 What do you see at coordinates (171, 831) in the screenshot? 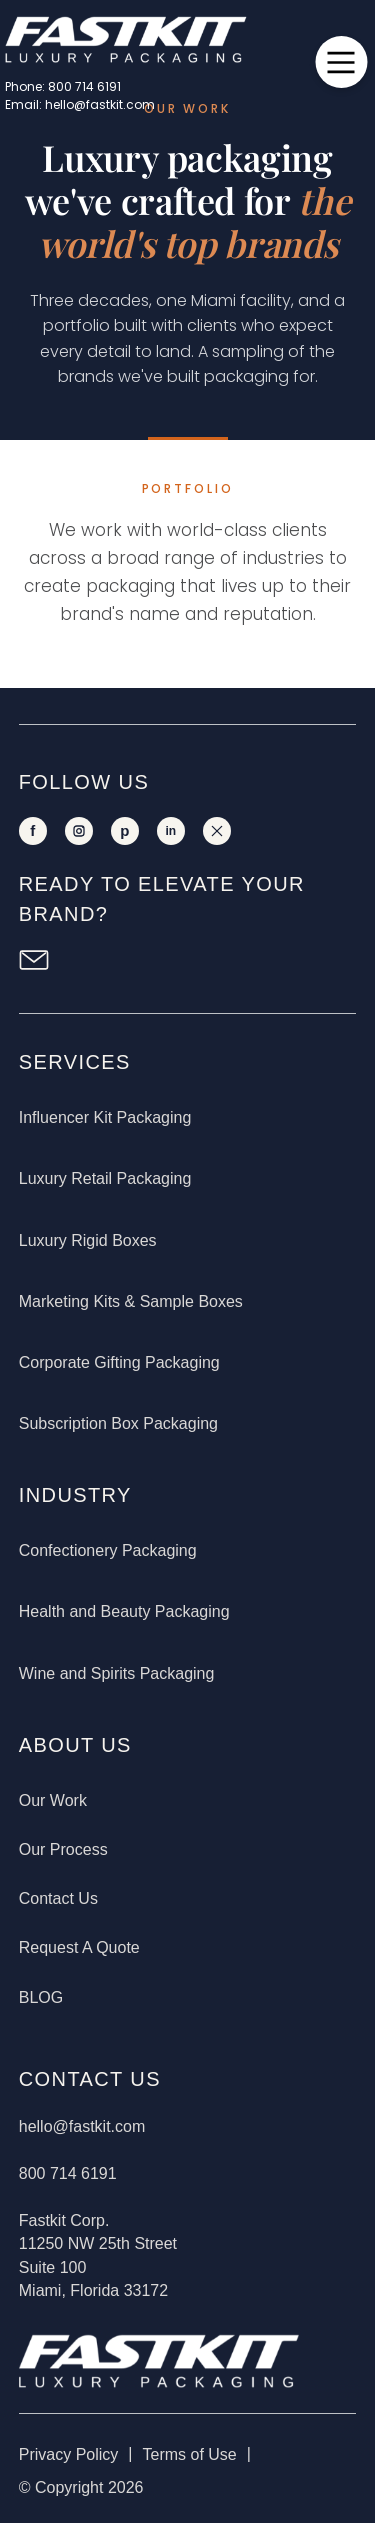
I see `[LinkedIn]` at bounding box center [171, 831].